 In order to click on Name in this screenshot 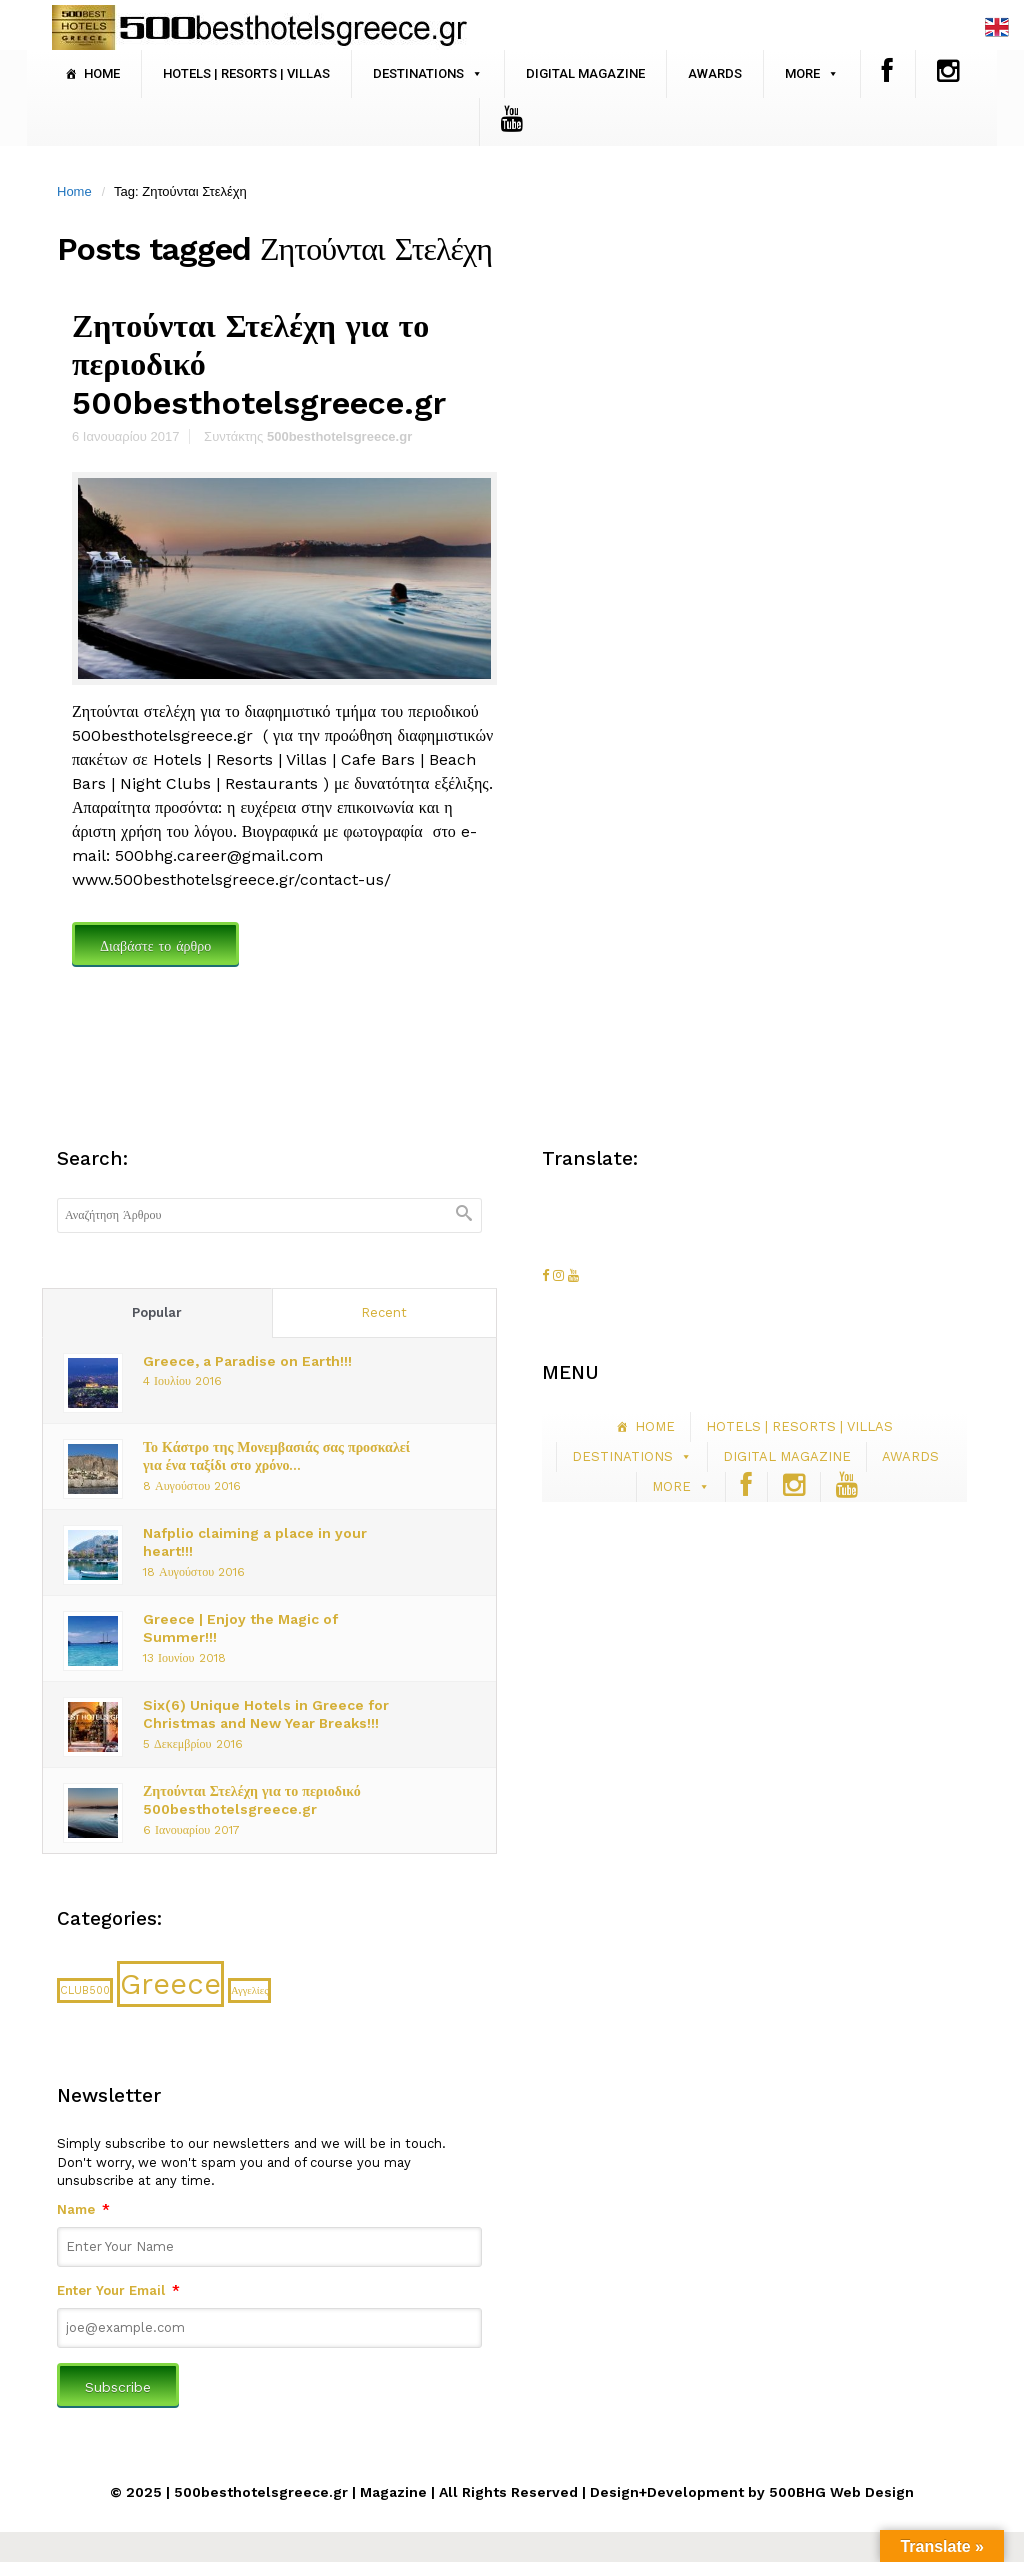, I will do `click(83, 2209)`.